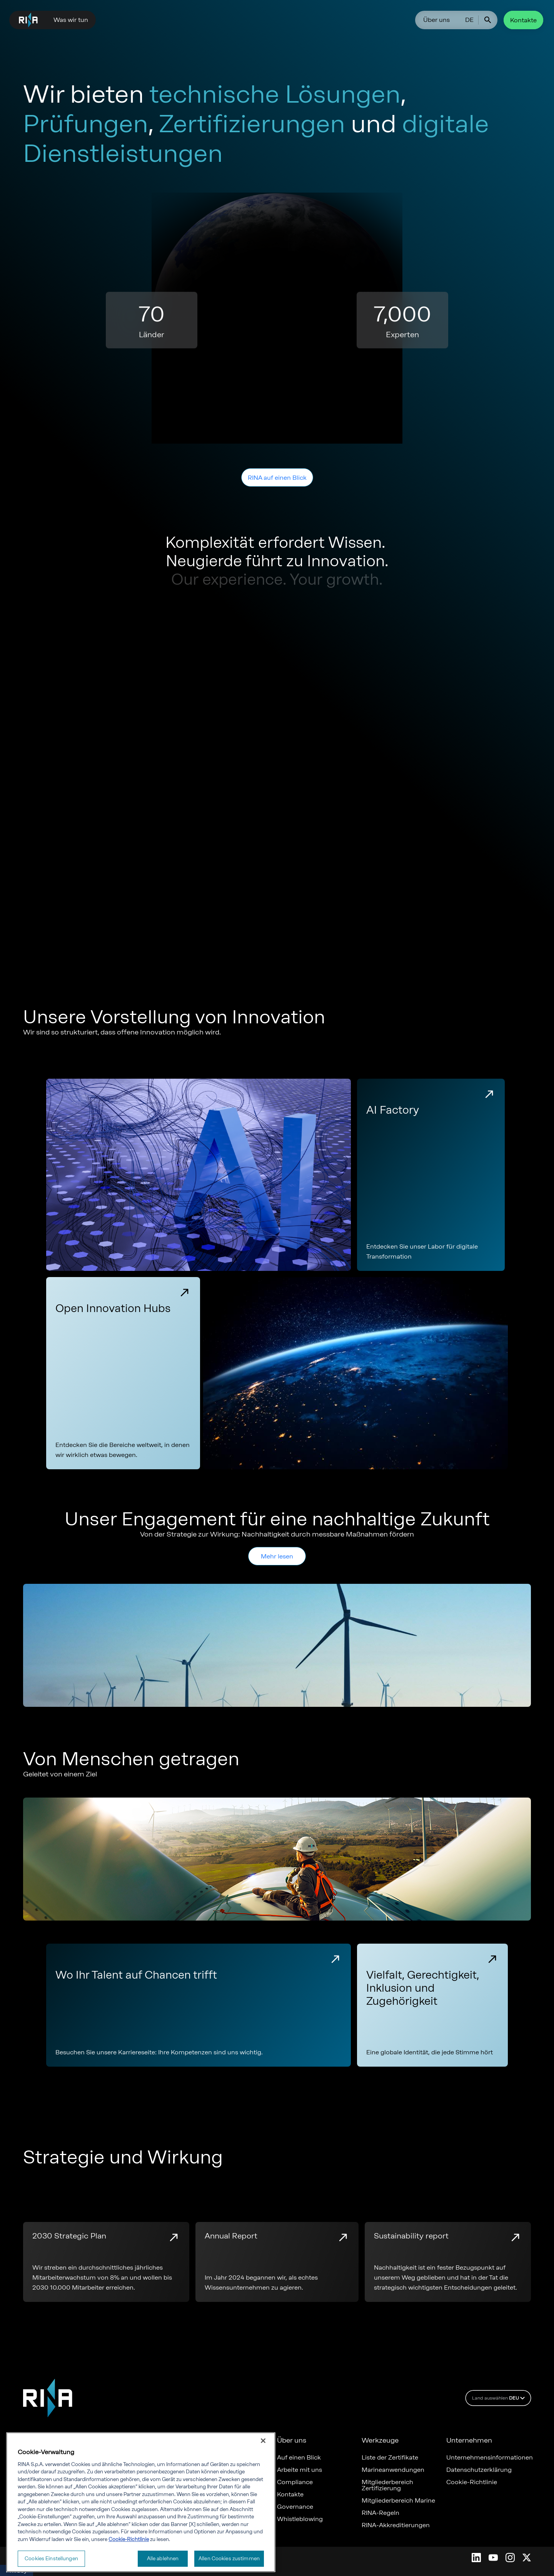 The width and height of the screenshot is (554, 2576). What do you see at coordinates (229, 2560) in the screenshot?
I see `Allen Cookies zustimmen` at bounding box center [229, 2560].